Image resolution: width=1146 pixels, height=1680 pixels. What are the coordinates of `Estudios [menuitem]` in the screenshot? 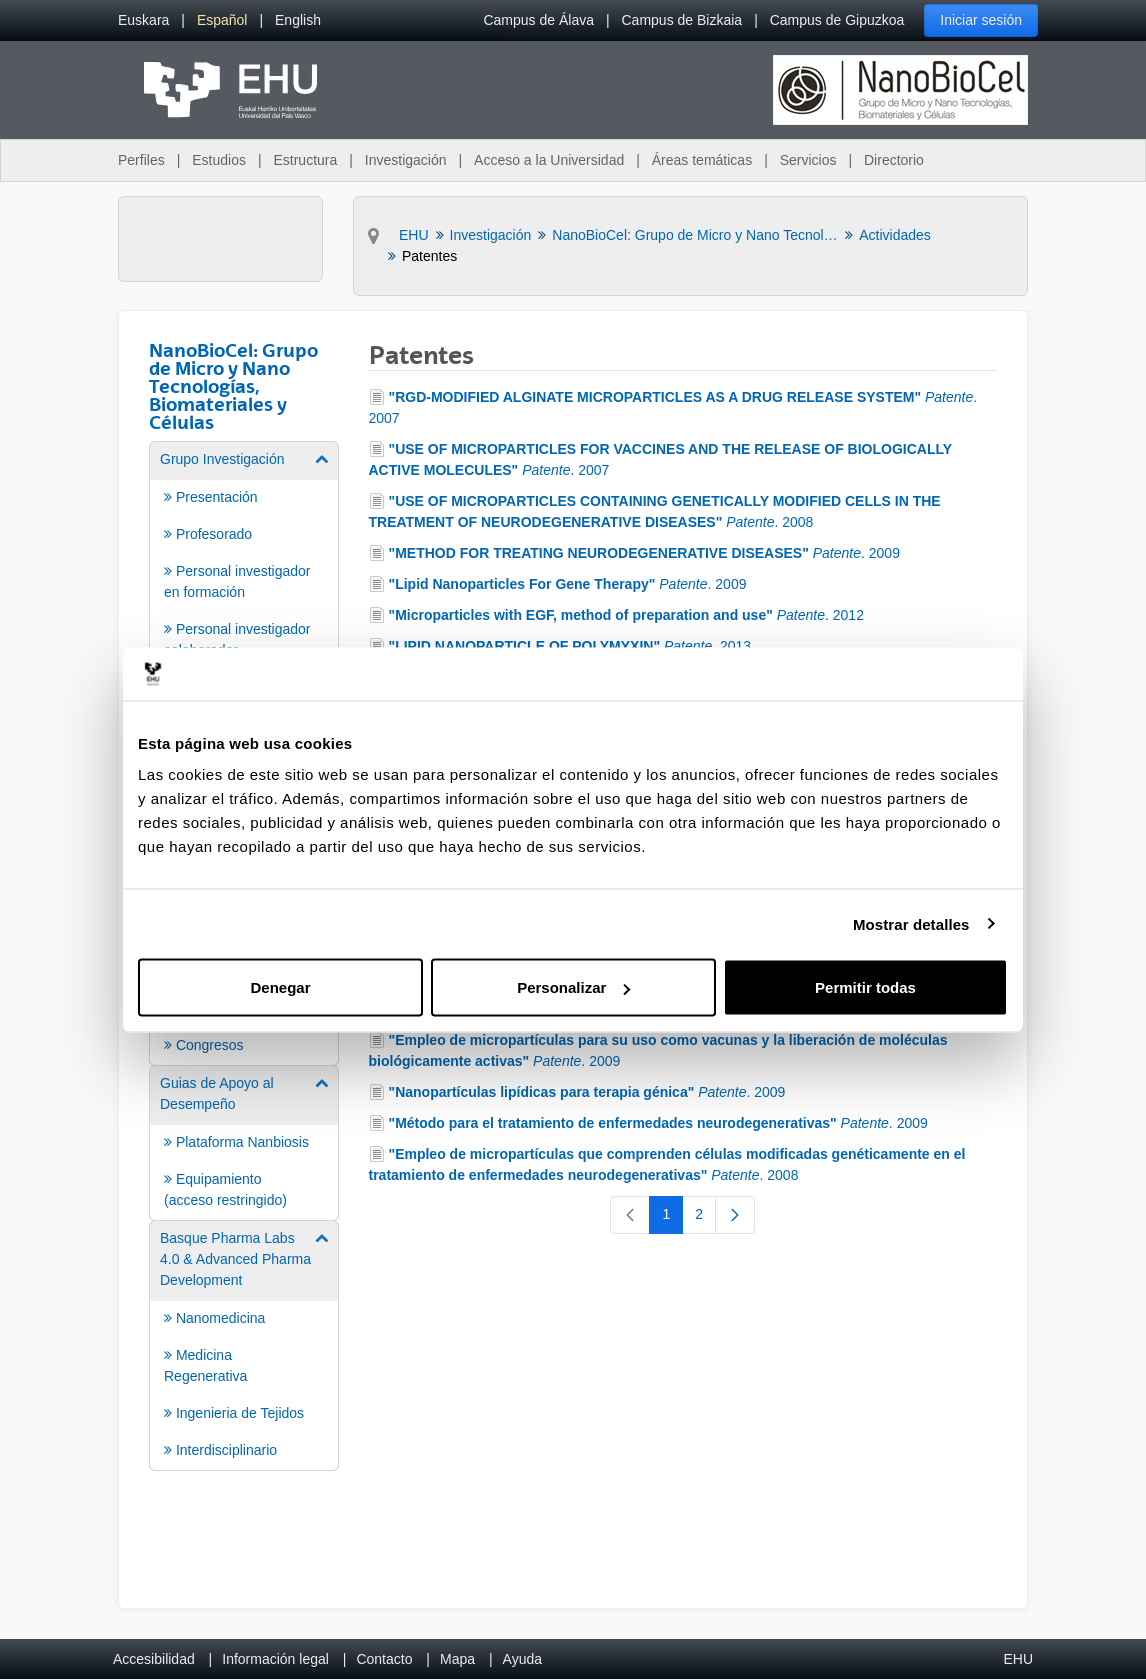 It's located at (219, 160).